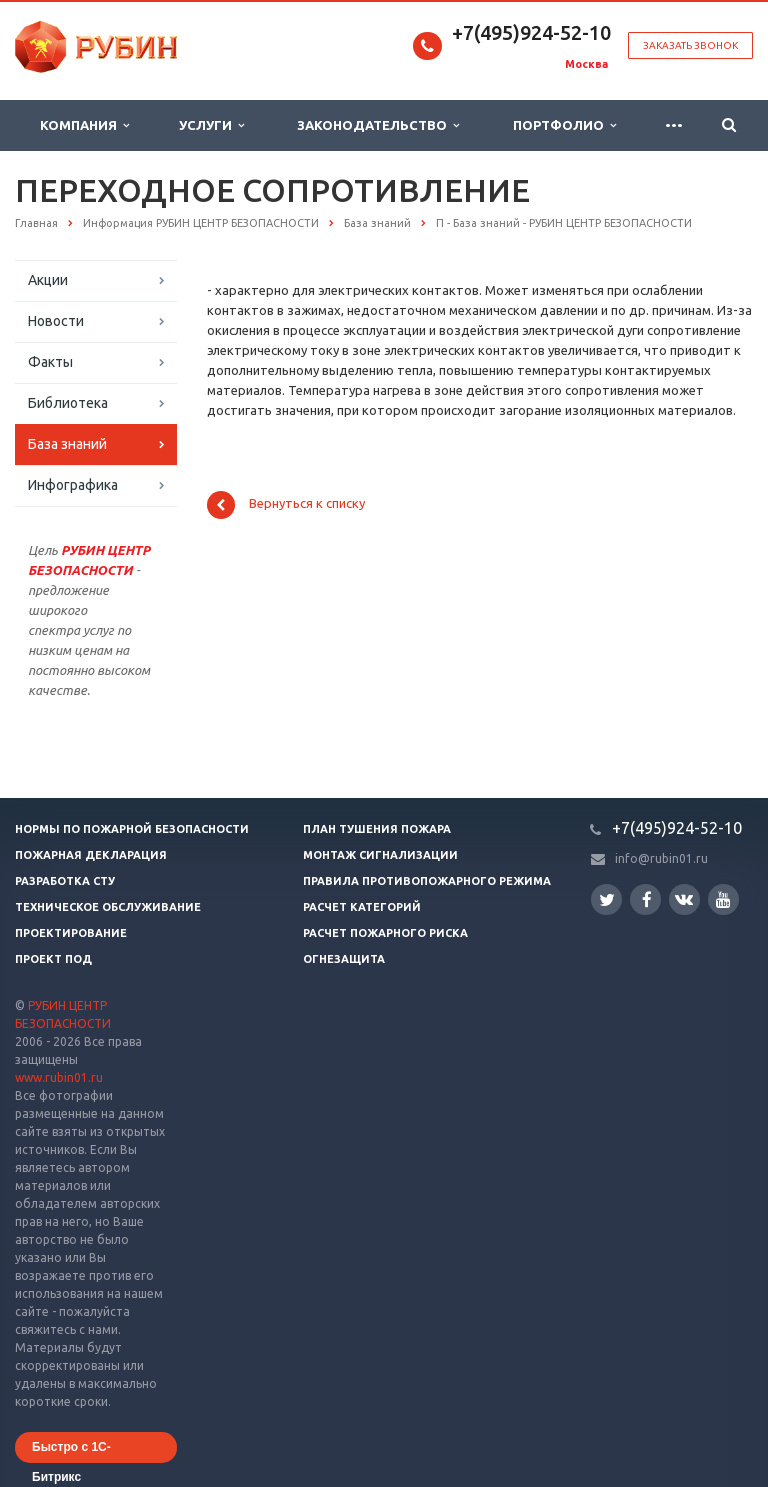 Image resolution: width=768 pixels, height=1487 pixels. I want to click on Заказать звонок, so click(690, 45).